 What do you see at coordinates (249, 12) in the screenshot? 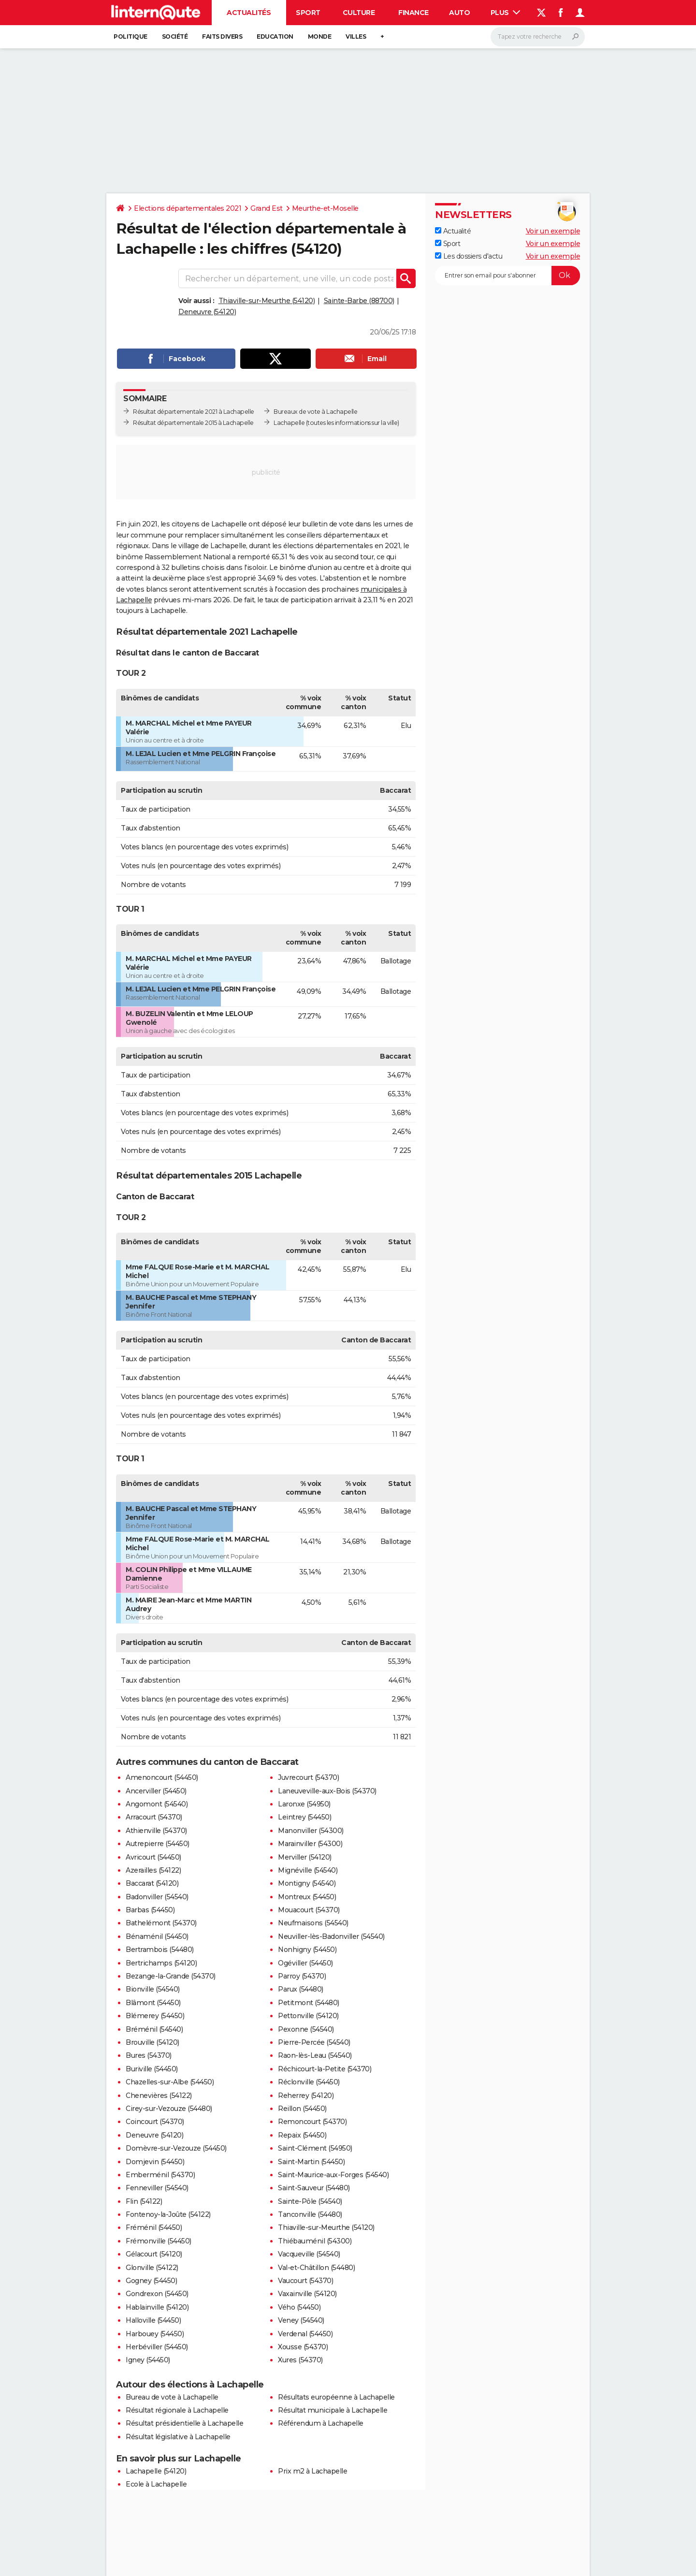
I see `Actualités` at bounding box center [249, 12].